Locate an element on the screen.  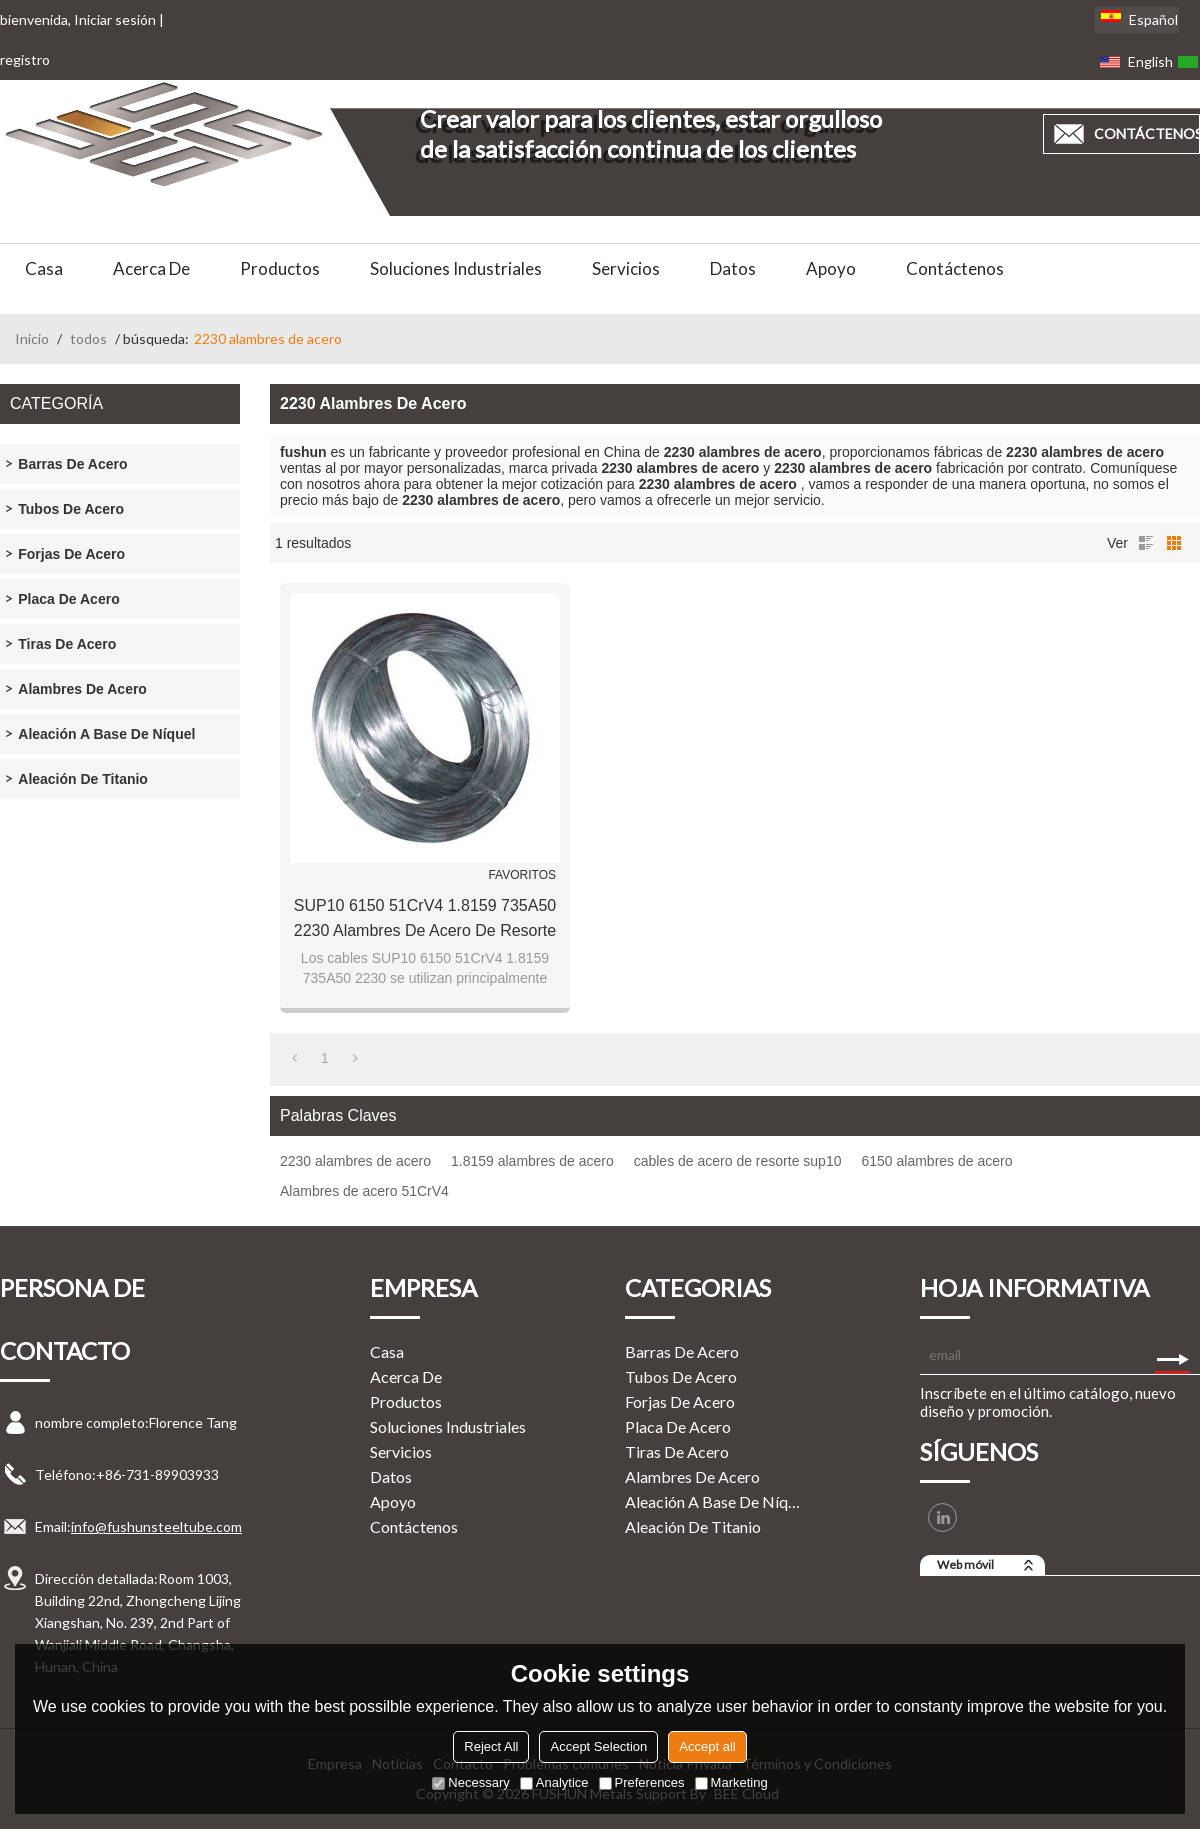
contáctenos is located at coordinates (1147, 133).